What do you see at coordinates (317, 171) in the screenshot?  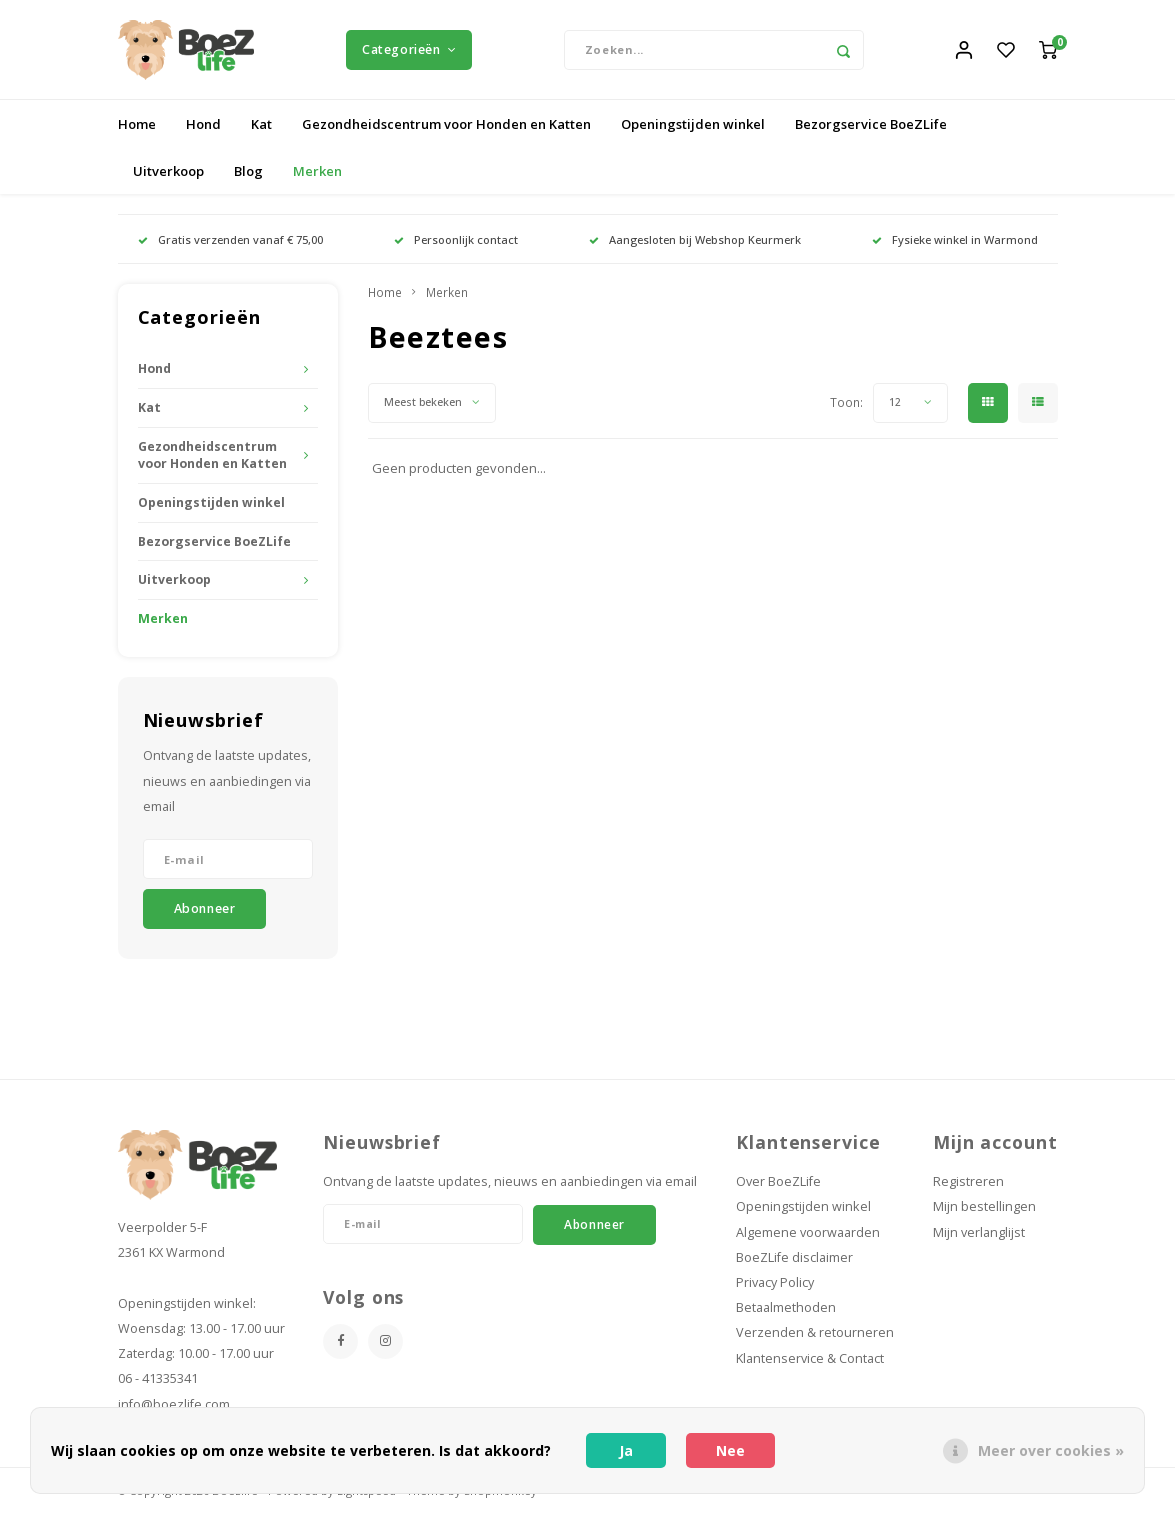 I see `Merken` at bounding box center [317, 171].